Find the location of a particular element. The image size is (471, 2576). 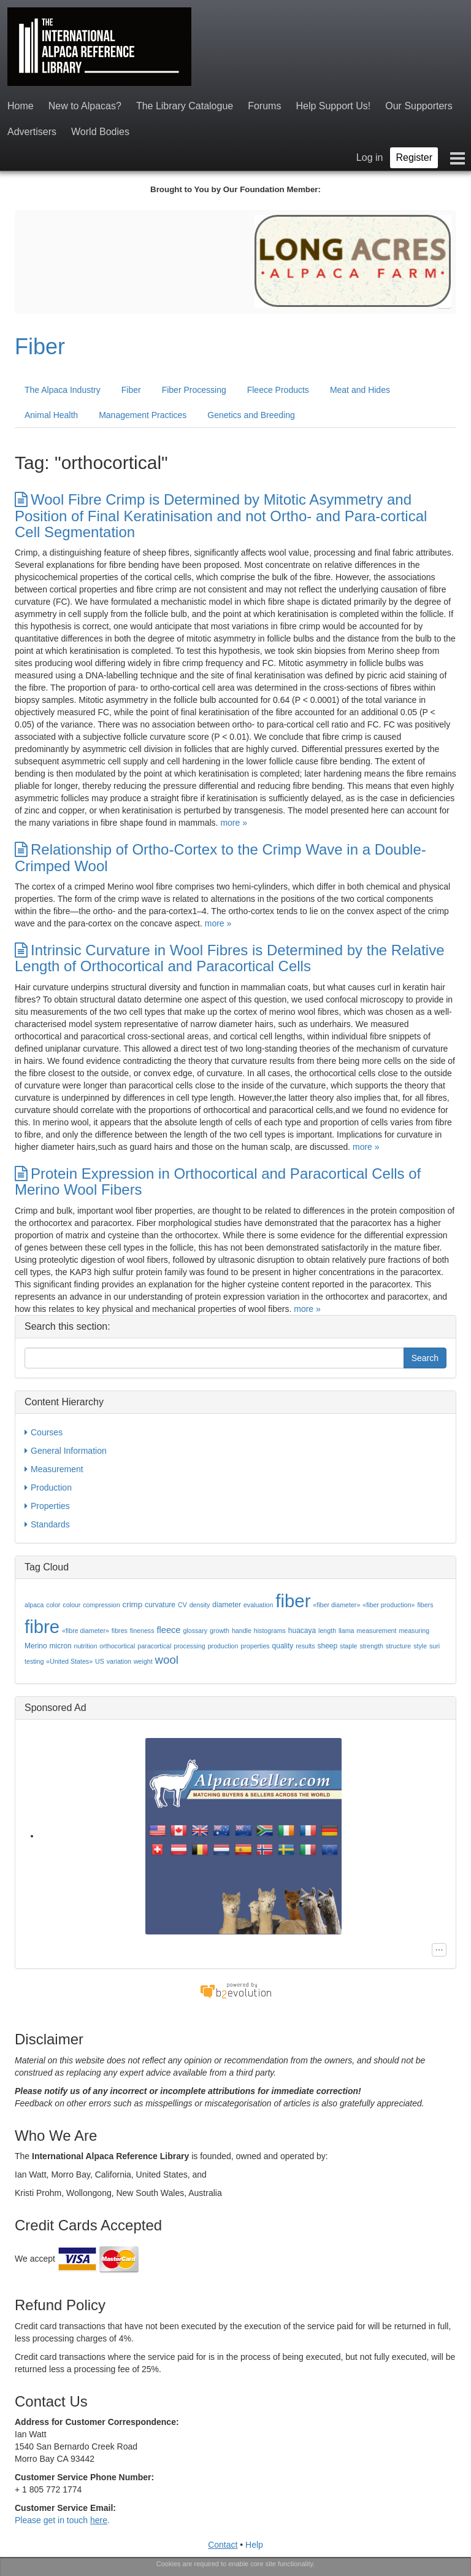

Animal Health is located at coordinates (51, 415).